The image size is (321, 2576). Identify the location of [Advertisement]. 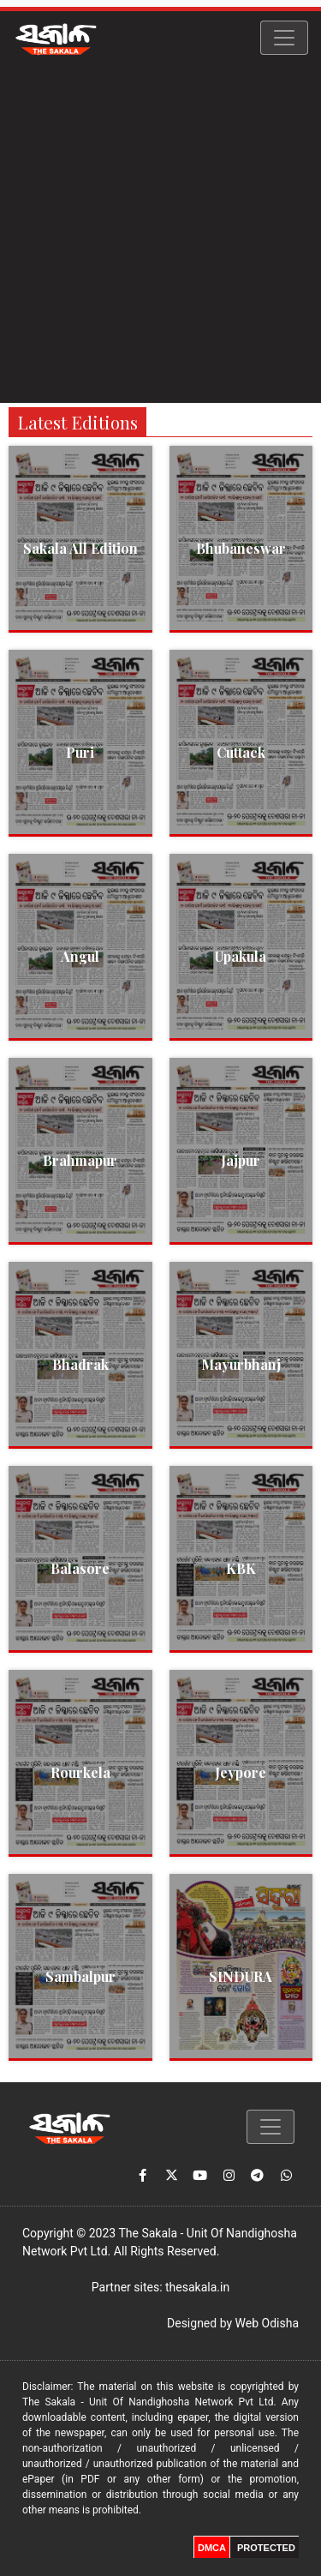
(160, 233).